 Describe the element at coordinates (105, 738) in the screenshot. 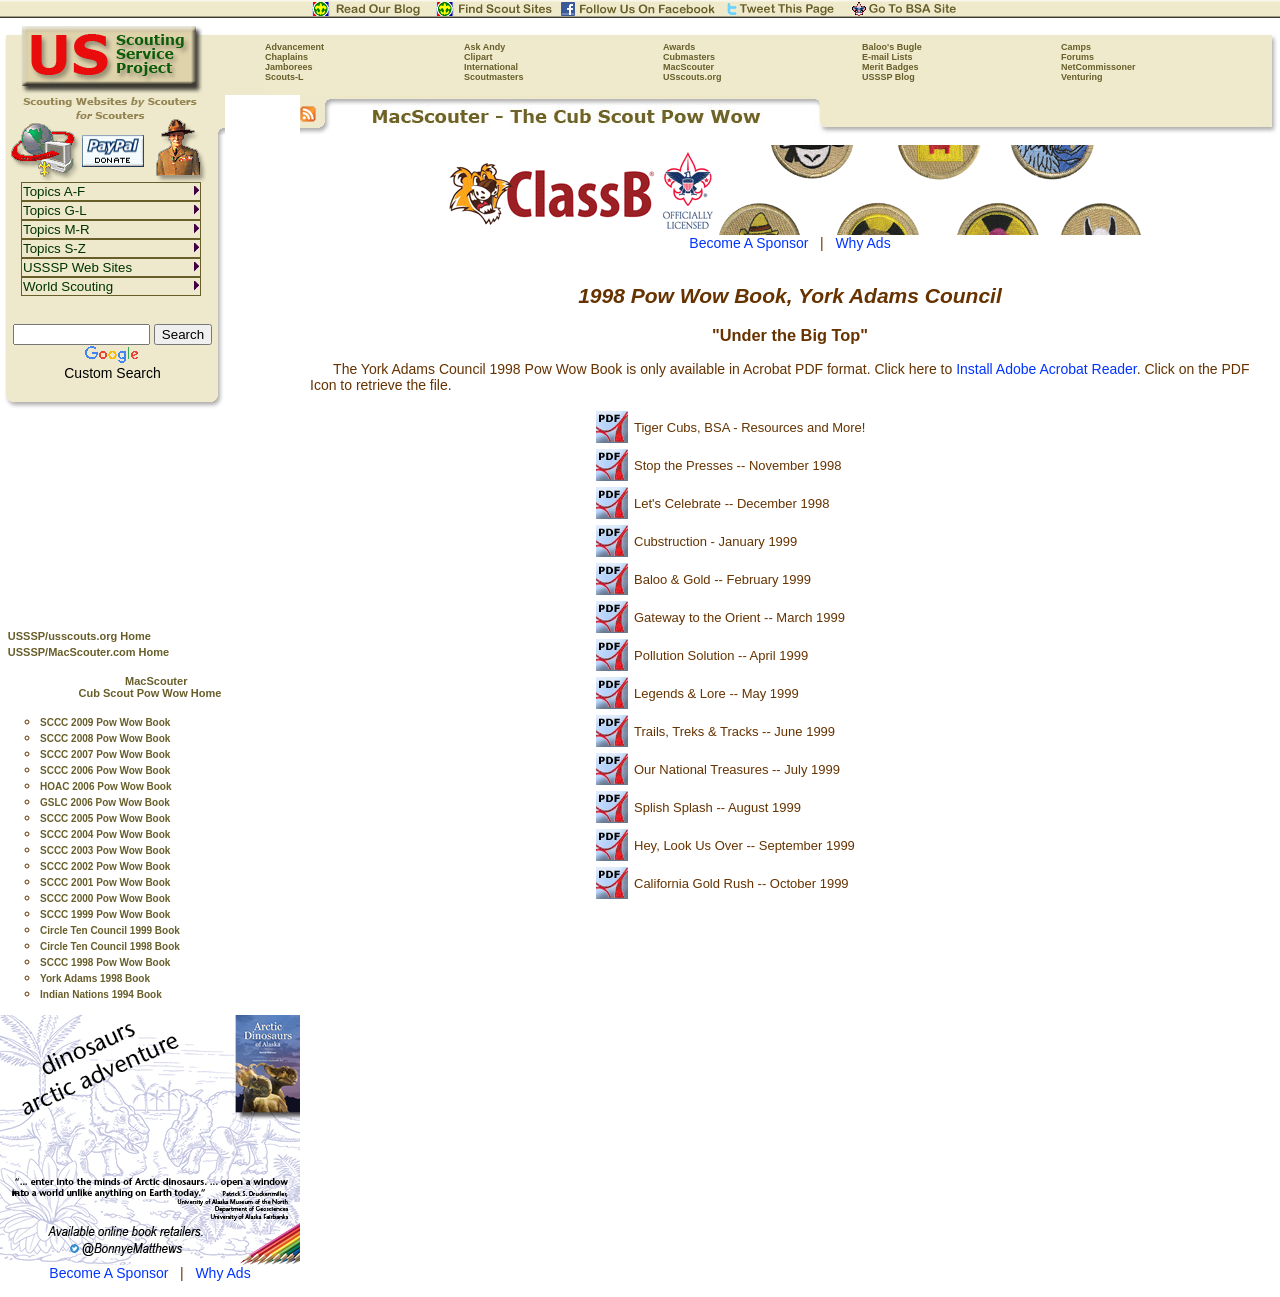

I see `SCCC 2008 Pow Wow Book` at that location.